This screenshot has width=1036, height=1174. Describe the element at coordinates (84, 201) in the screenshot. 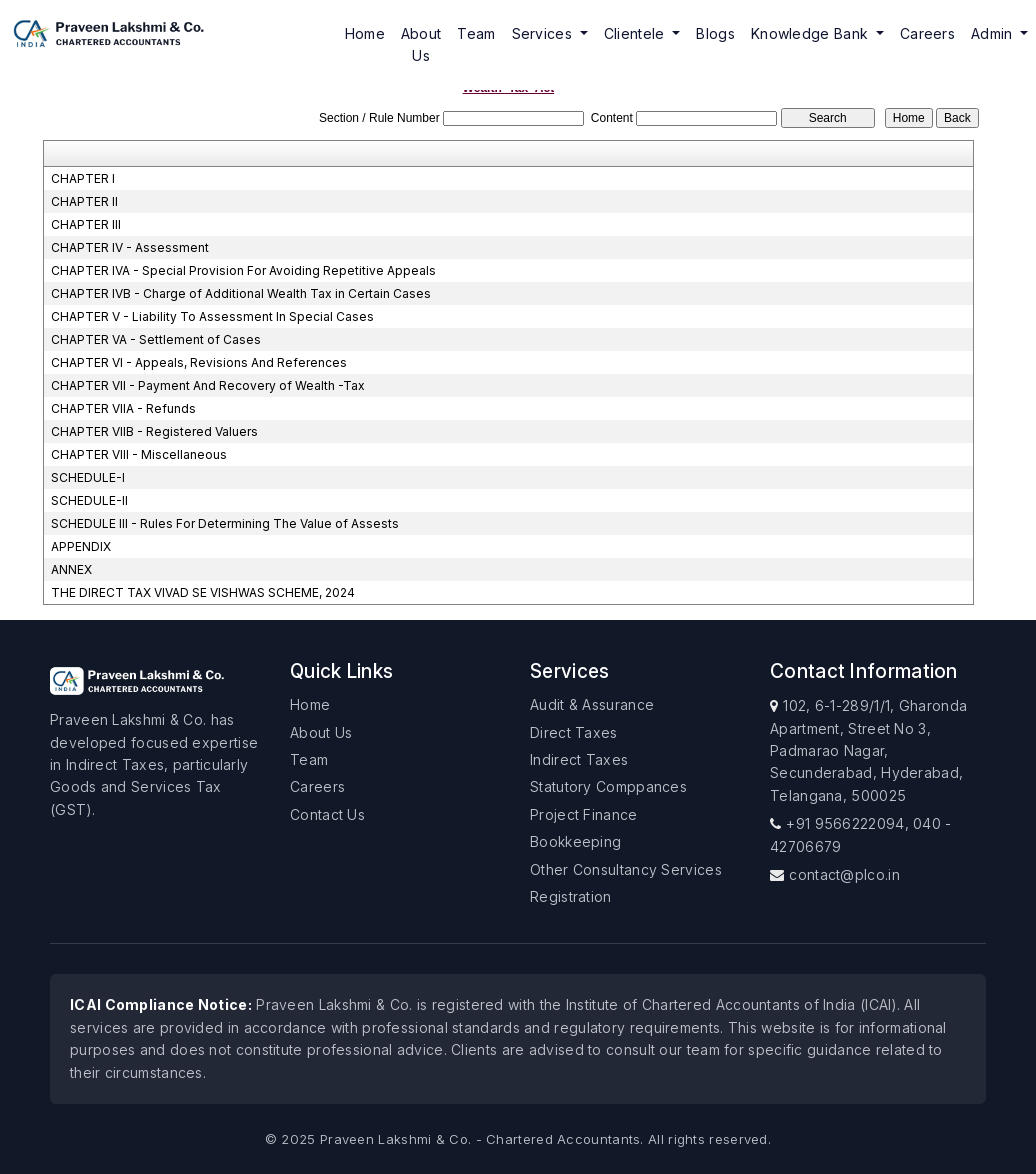

I see `CHAPTER II` at that location.